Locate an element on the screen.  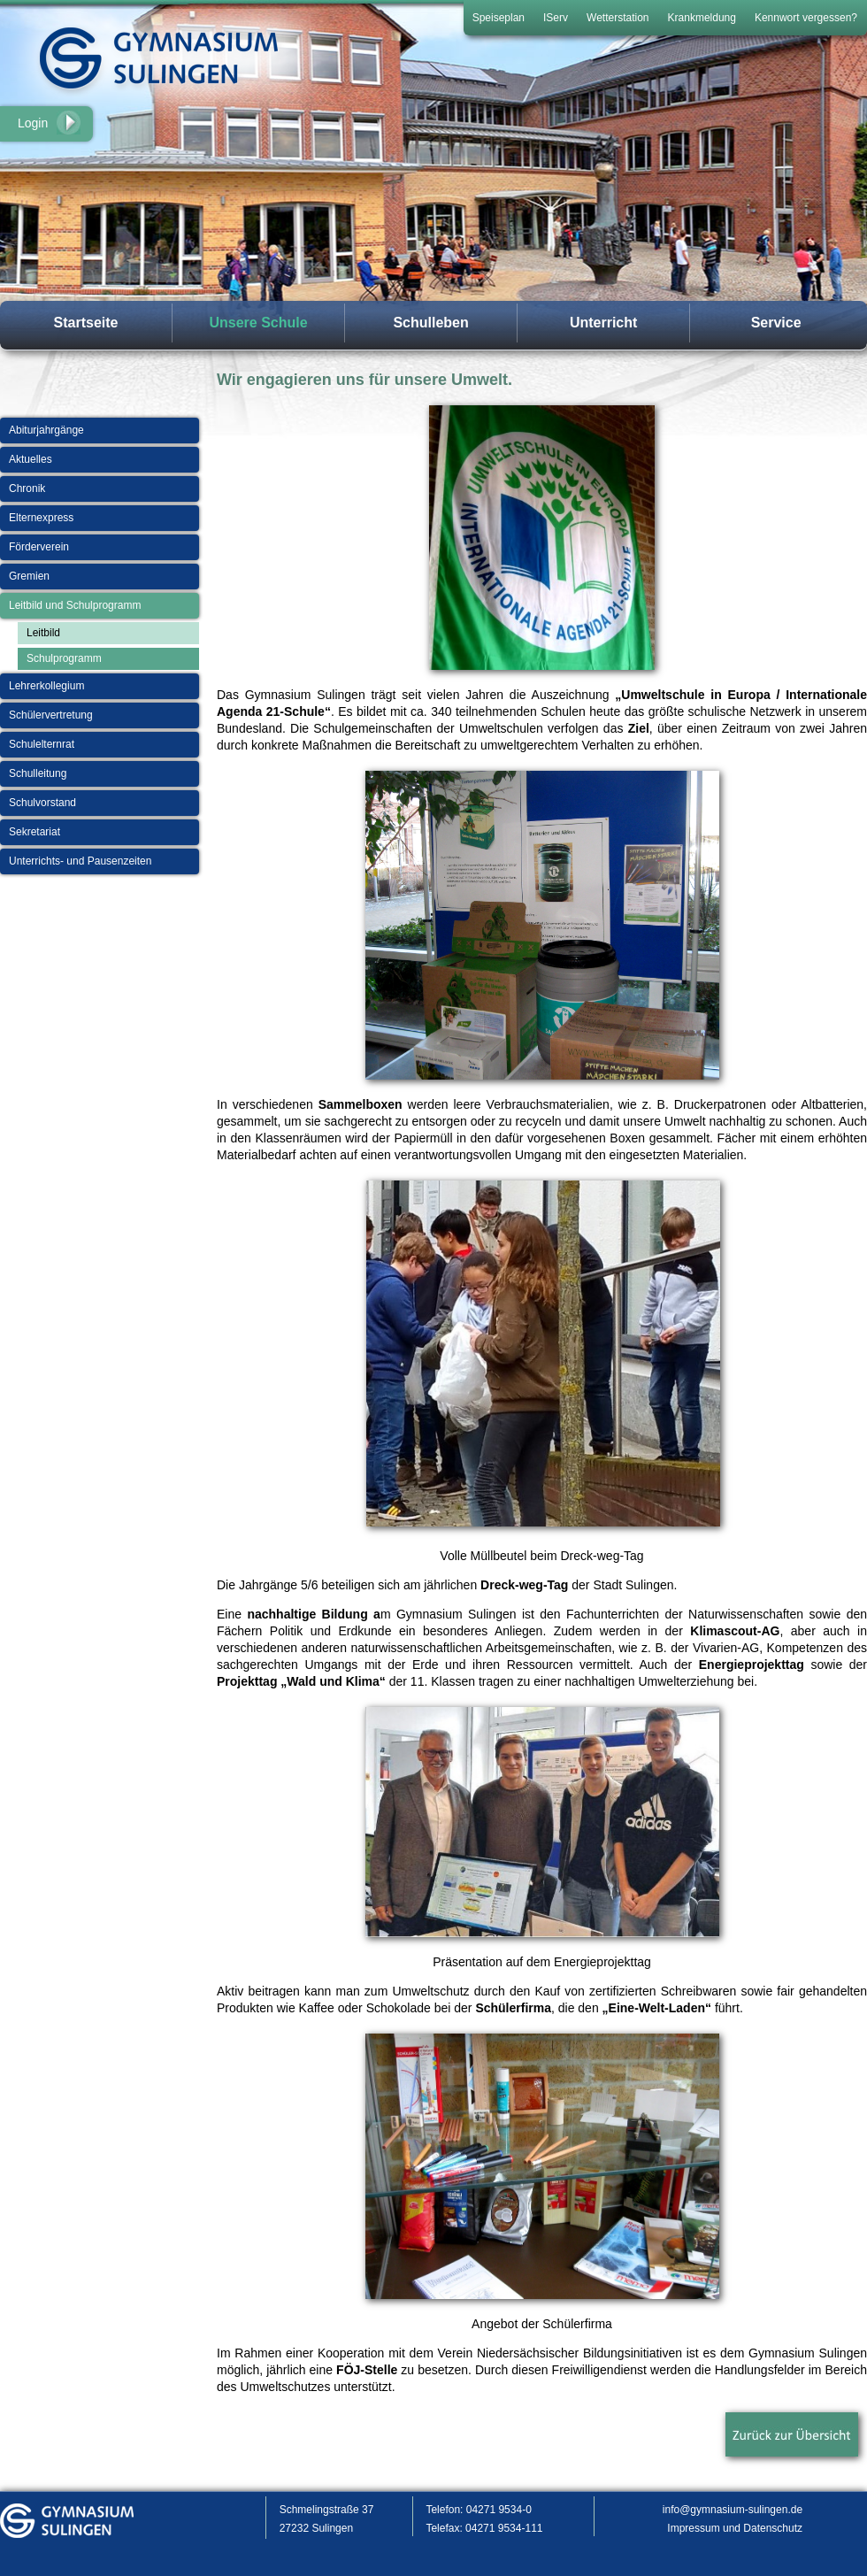
Chronik is located at coordinates (27, 488).